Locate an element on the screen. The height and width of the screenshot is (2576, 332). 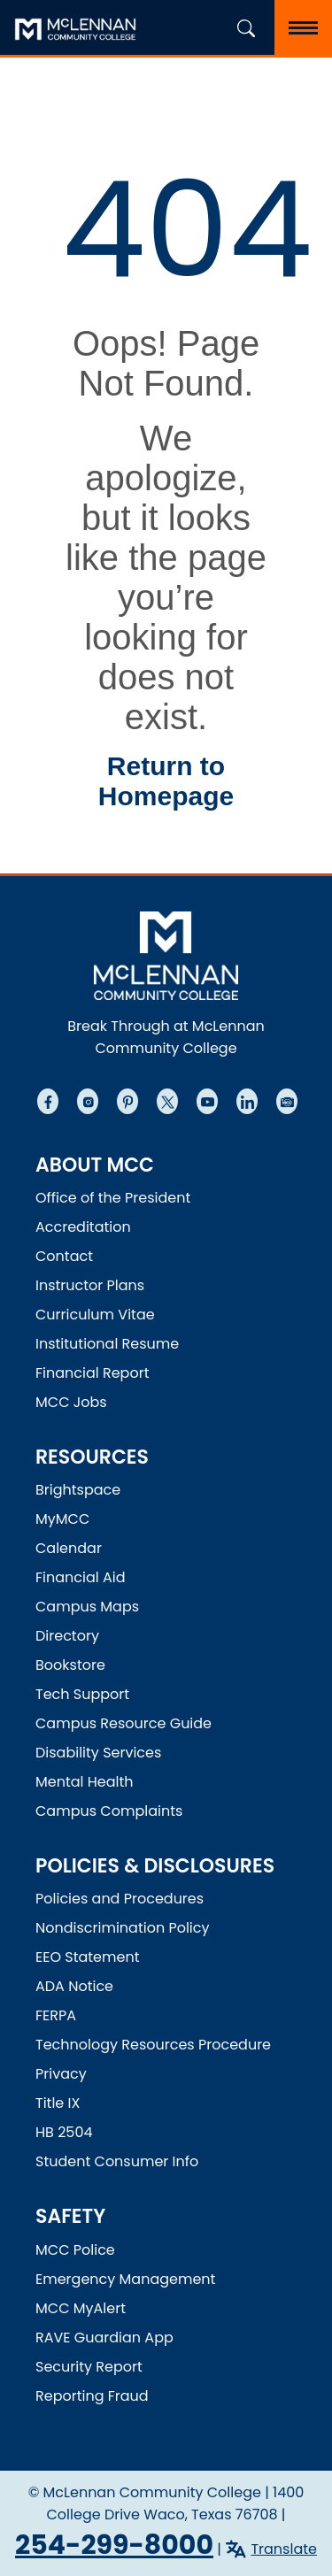
Directory is located at coordinates (67, 1636).